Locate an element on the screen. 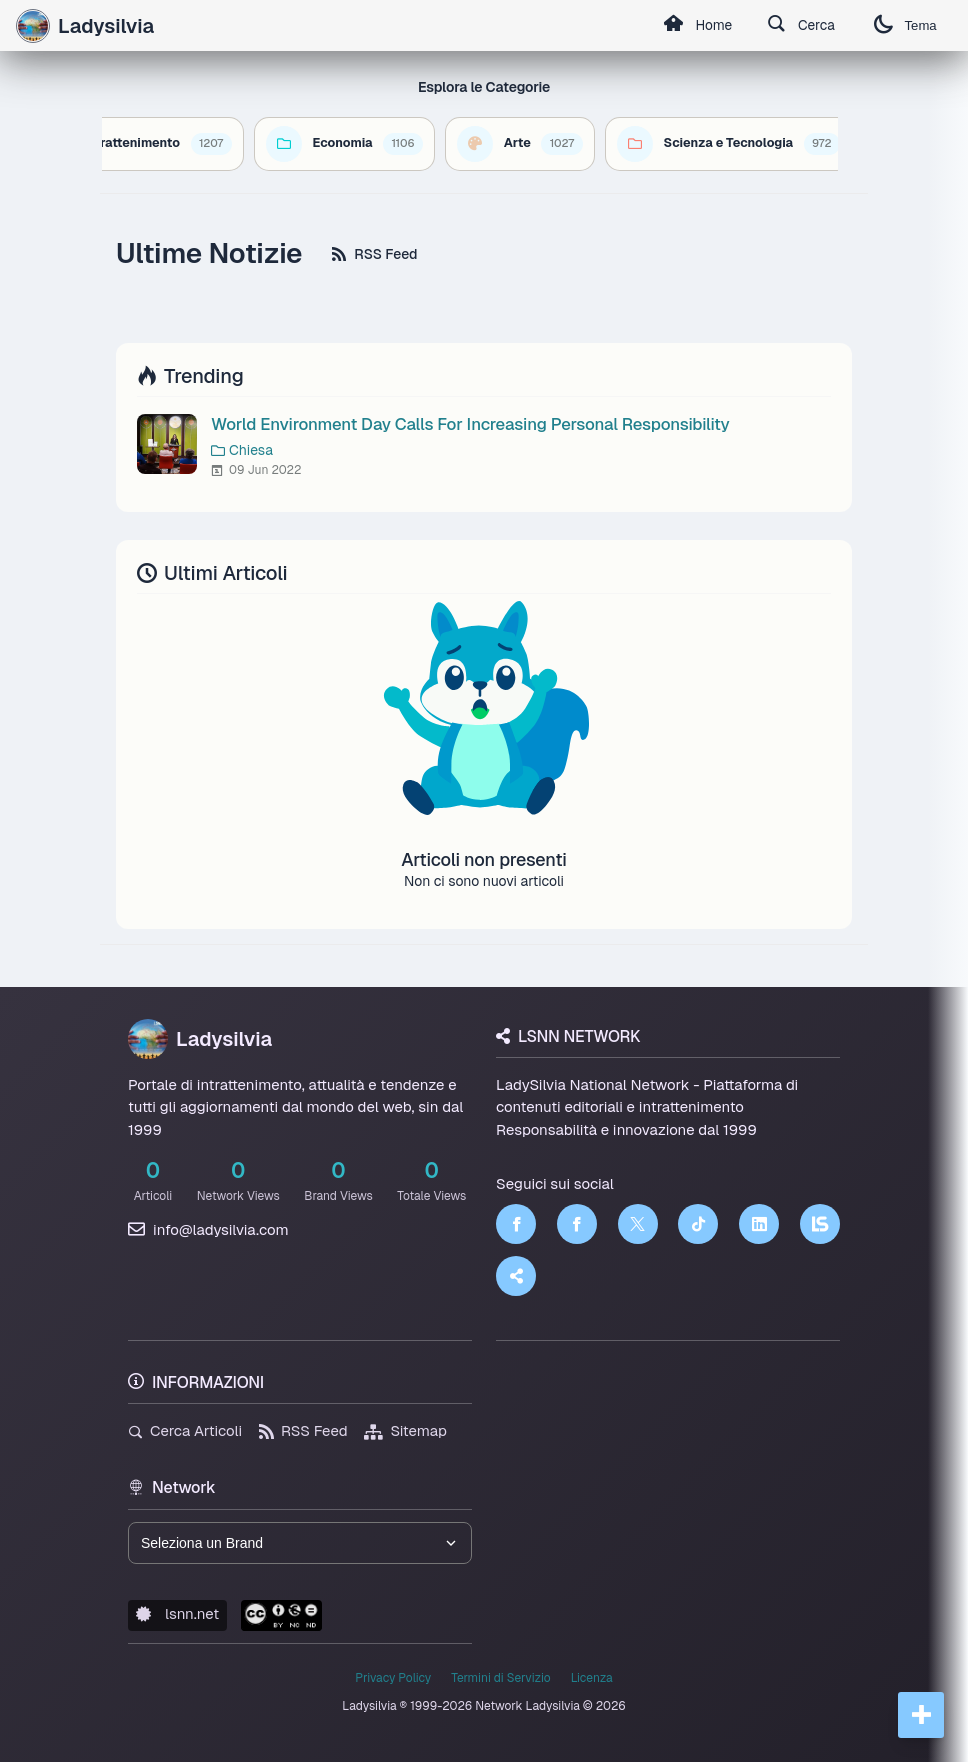 This screenshot has height=1762, width=968. Ladysilvia is located at coordinates (200, 1039).